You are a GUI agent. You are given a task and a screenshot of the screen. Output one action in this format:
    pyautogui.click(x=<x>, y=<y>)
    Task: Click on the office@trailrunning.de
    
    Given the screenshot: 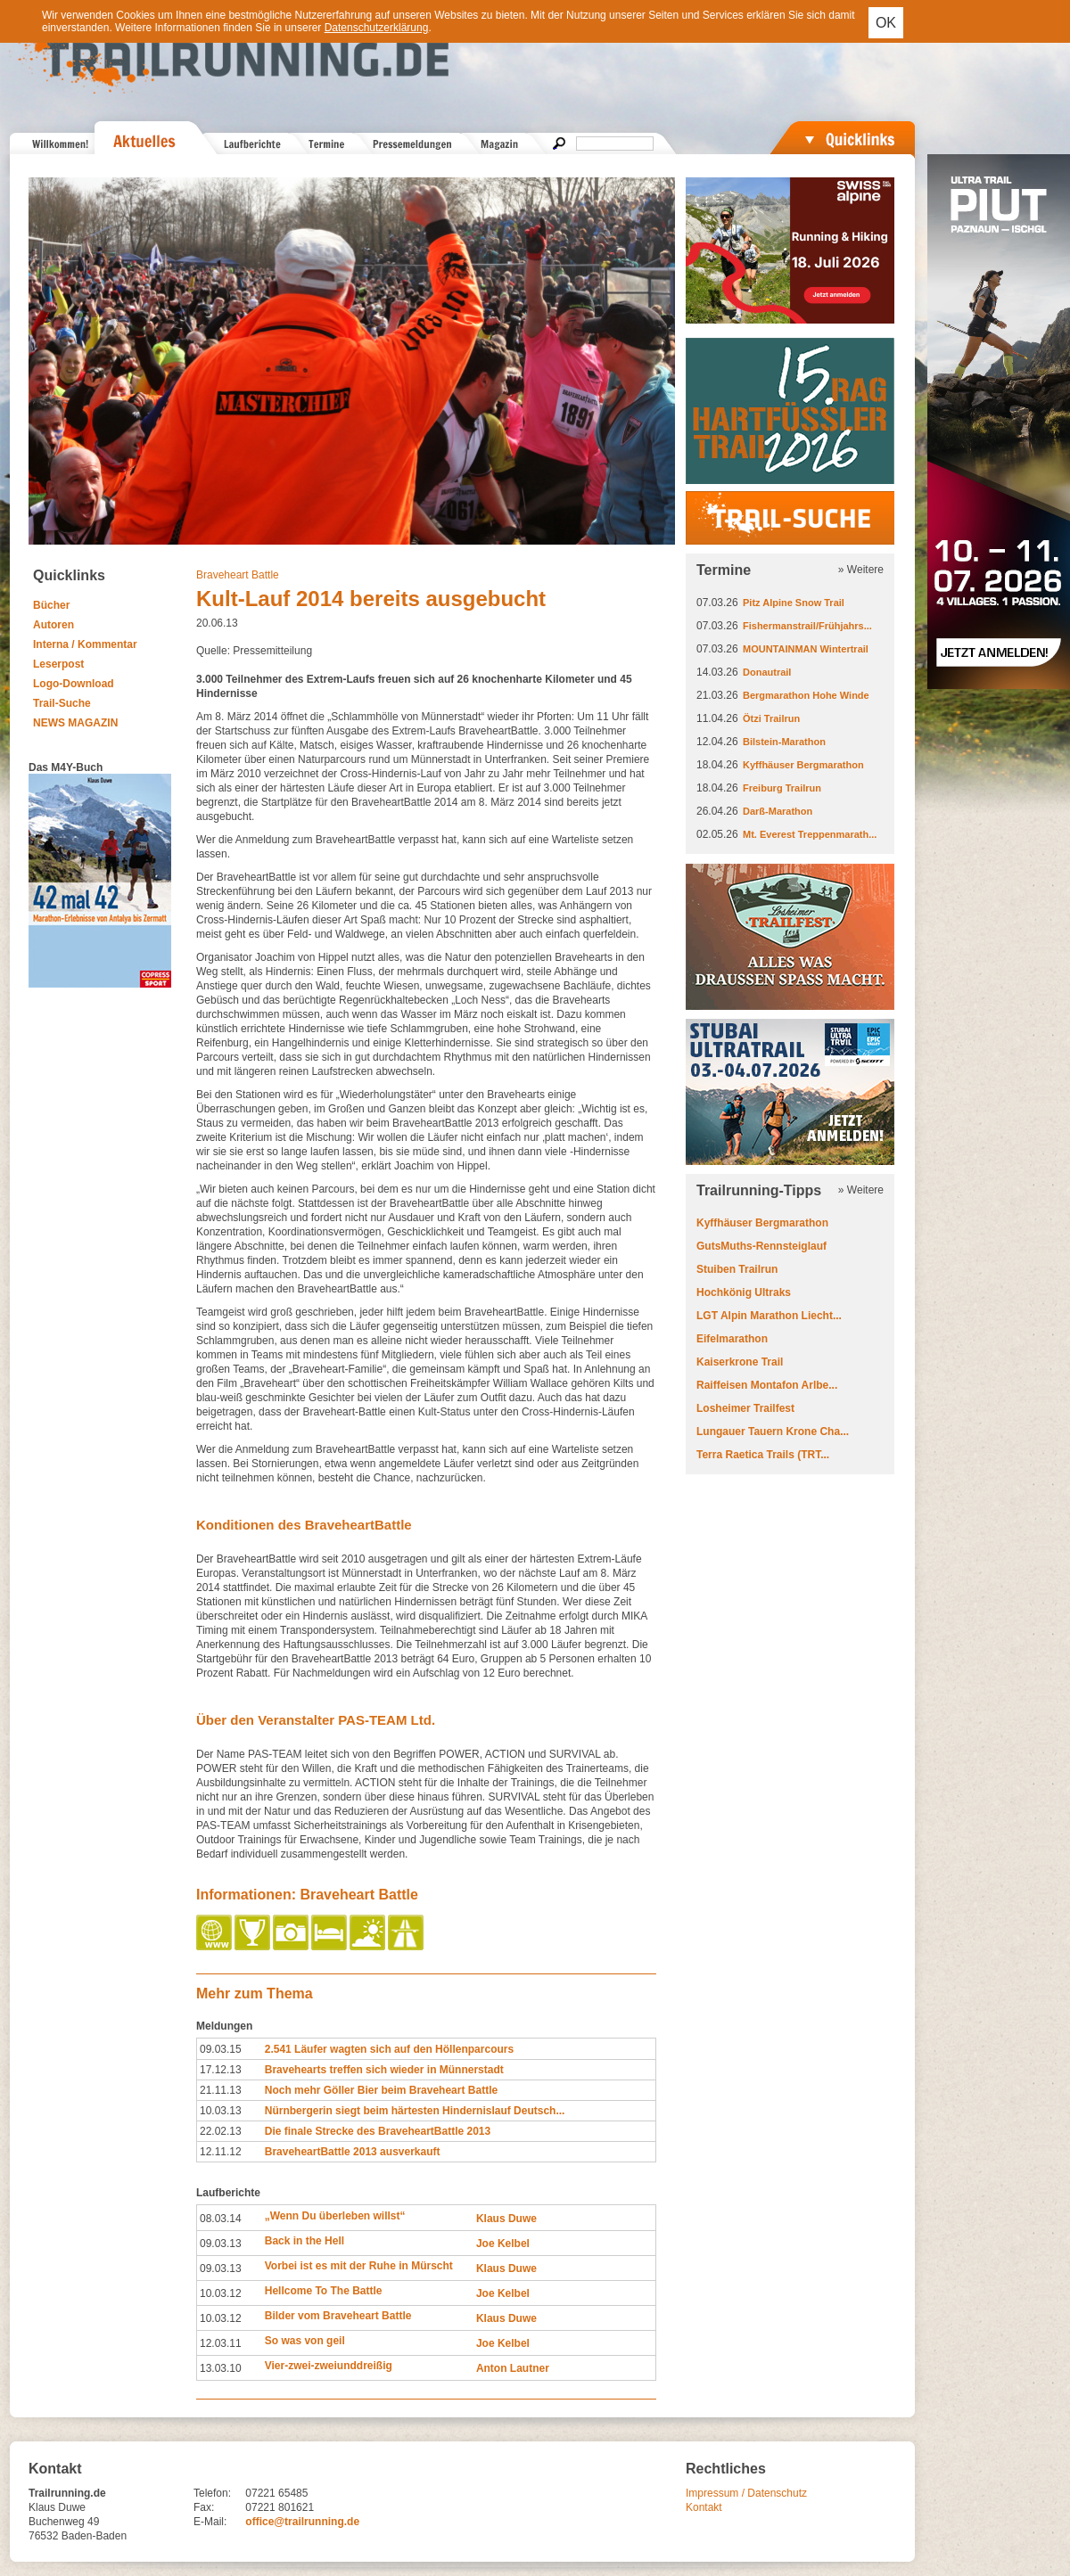 What is the action you would take?
    pyautogui.click(x=302, y=2521)
    